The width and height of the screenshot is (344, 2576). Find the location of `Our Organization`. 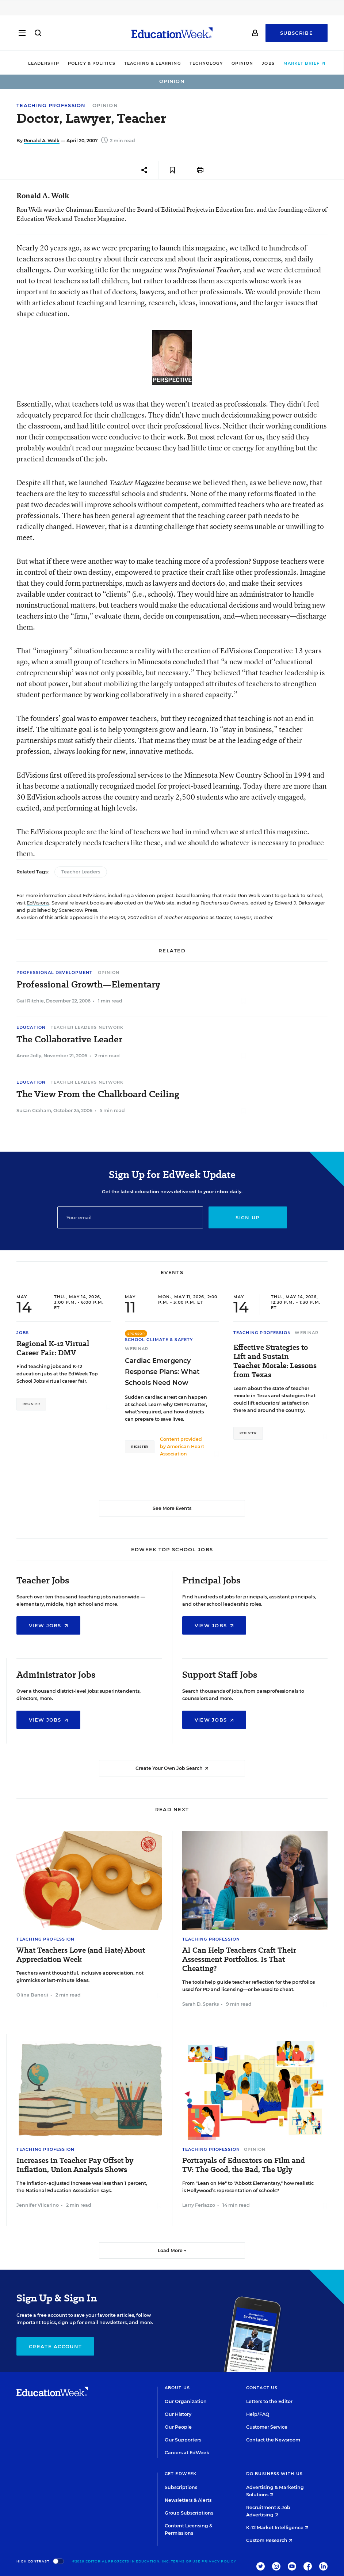

Our Organization is located at coordinates (186, 2401).